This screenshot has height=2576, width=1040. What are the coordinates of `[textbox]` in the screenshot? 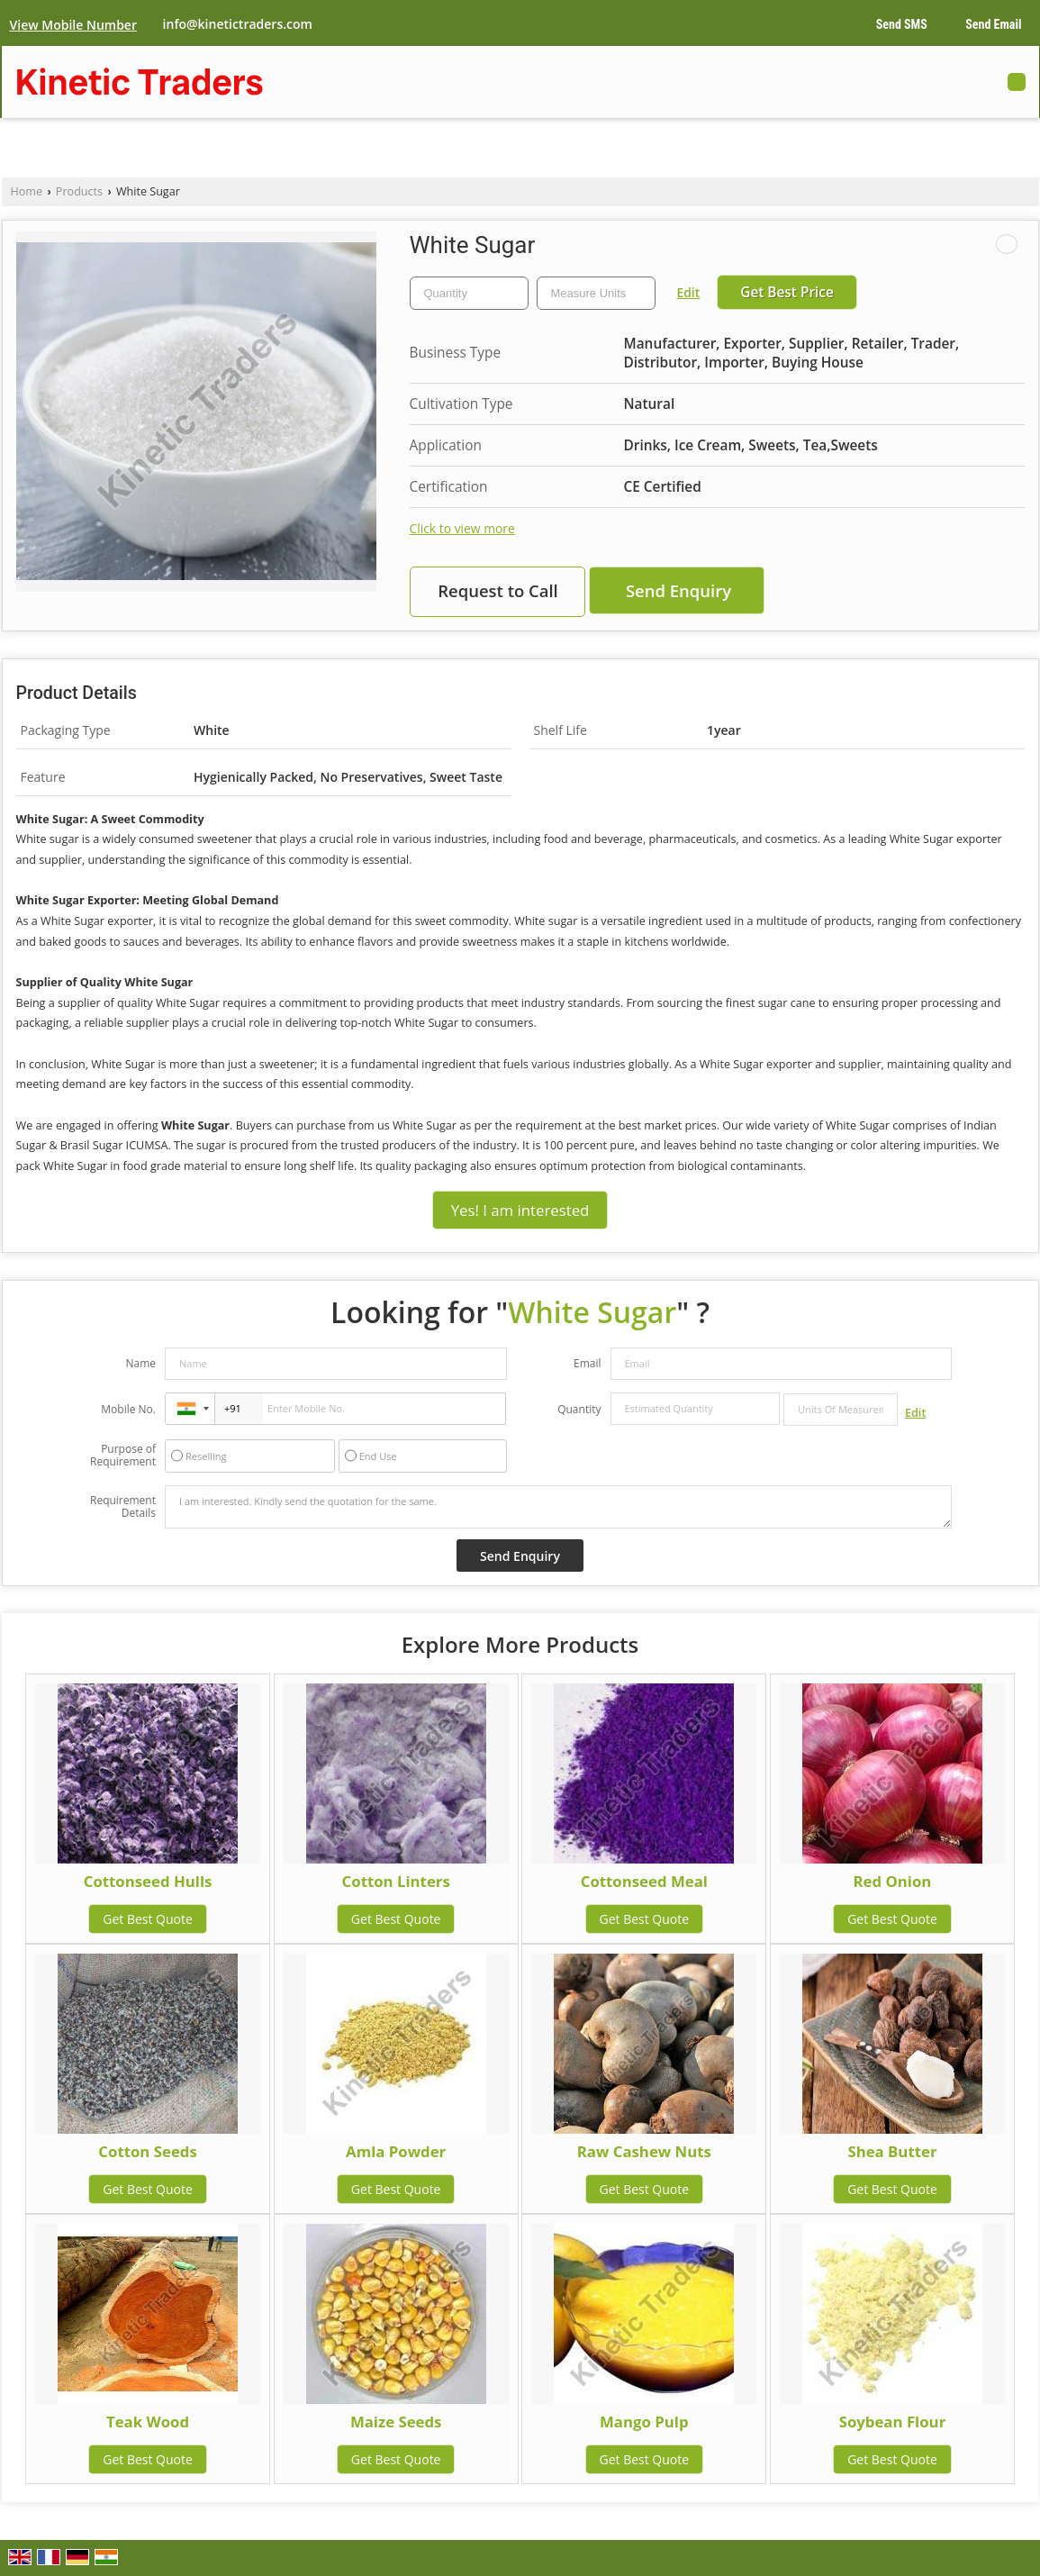 It's located at (596, 293).